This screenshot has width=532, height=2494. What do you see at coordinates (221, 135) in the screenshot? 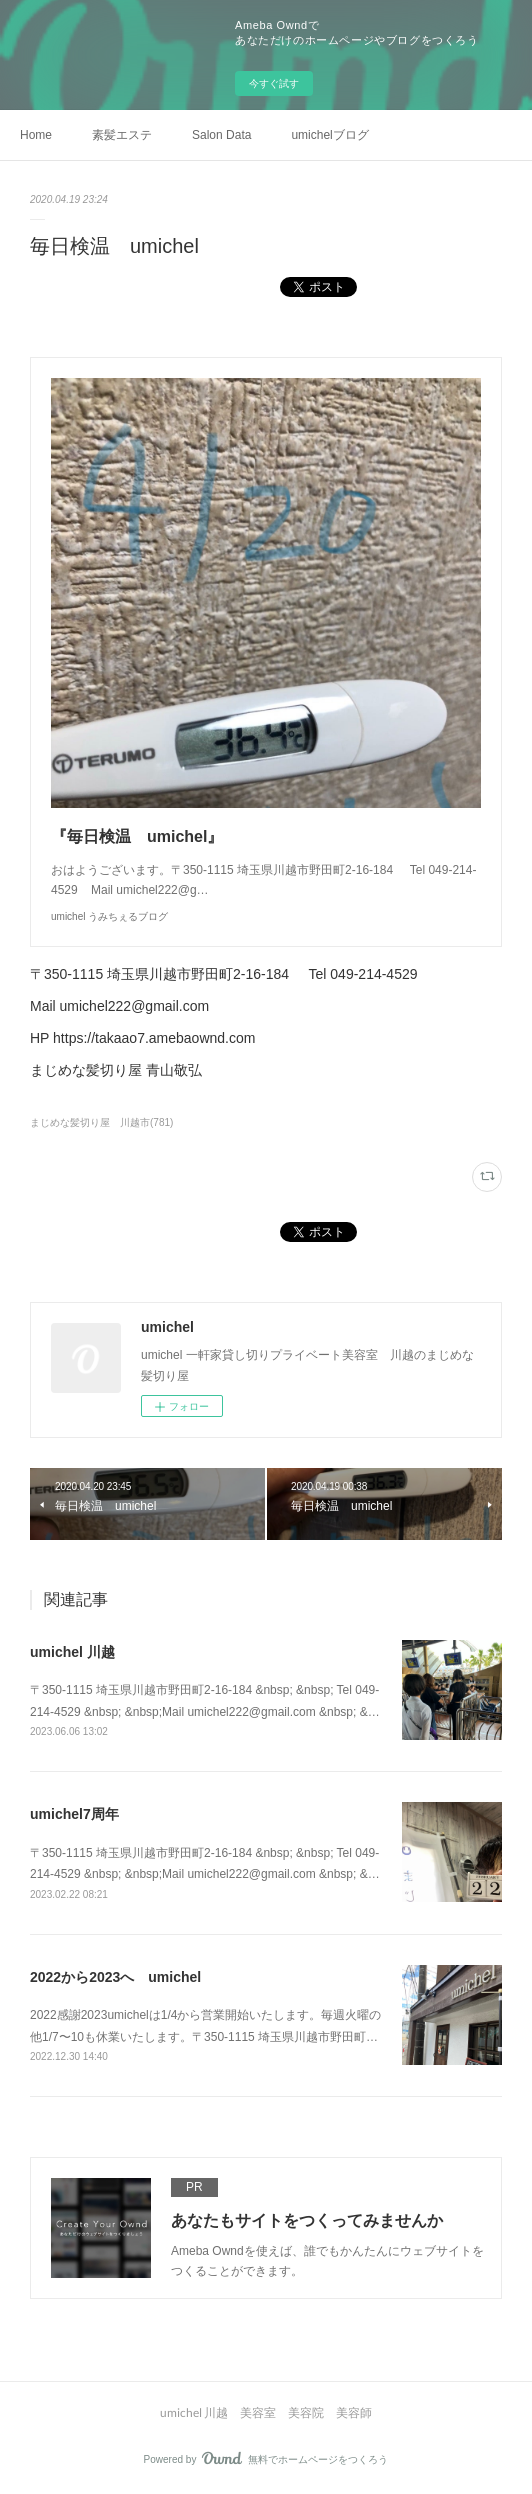
I see `Salon Data` at bounding box center [221, 135].